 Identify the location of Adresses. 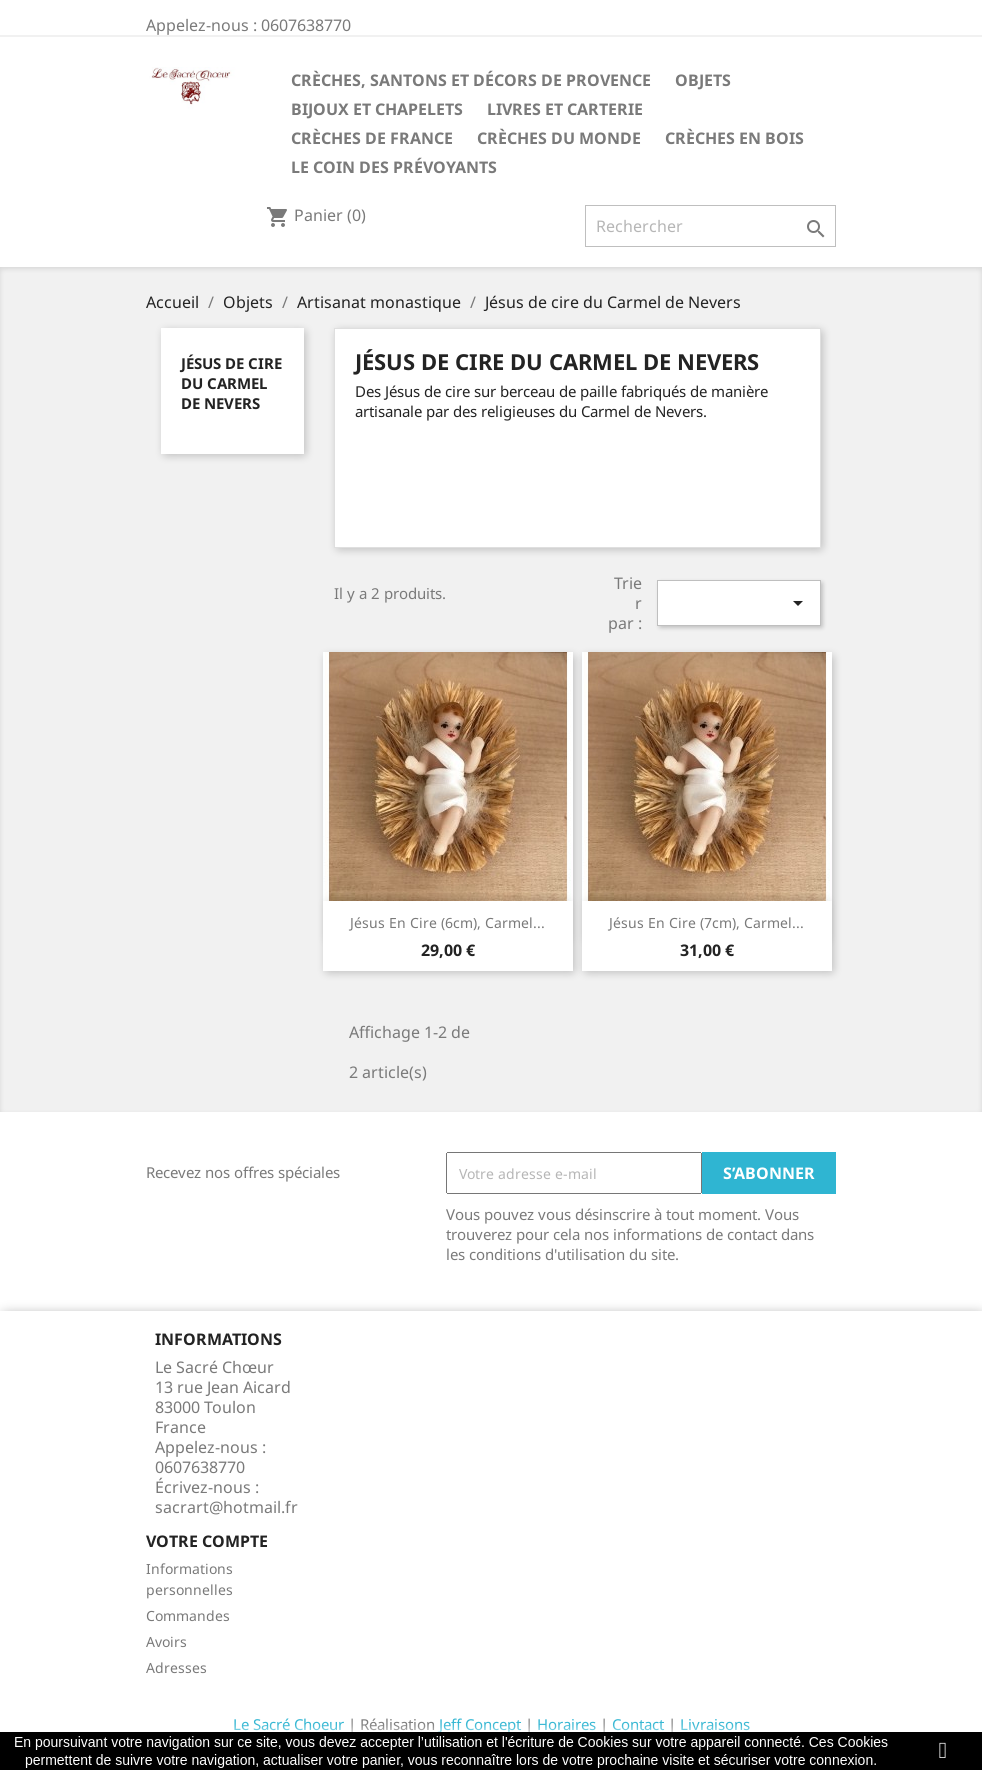
(176, 1667).